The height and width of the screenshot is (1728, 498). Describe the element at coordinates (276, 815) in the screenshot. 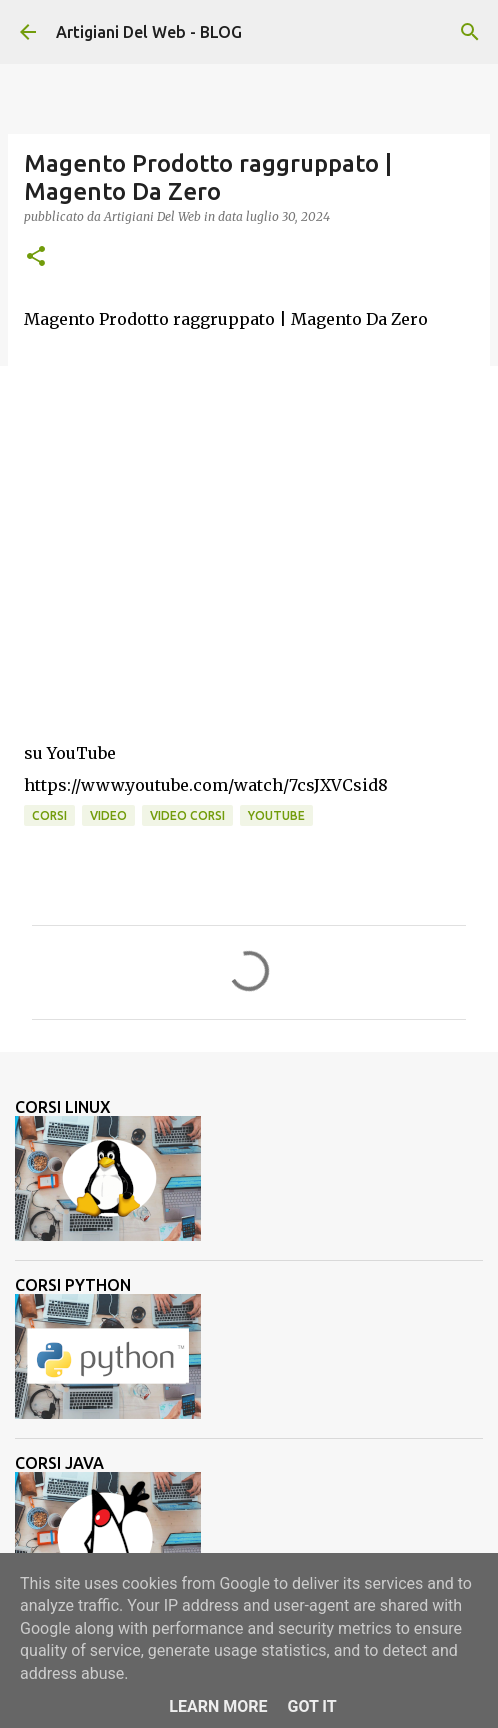

I see `Youtube` at that location.